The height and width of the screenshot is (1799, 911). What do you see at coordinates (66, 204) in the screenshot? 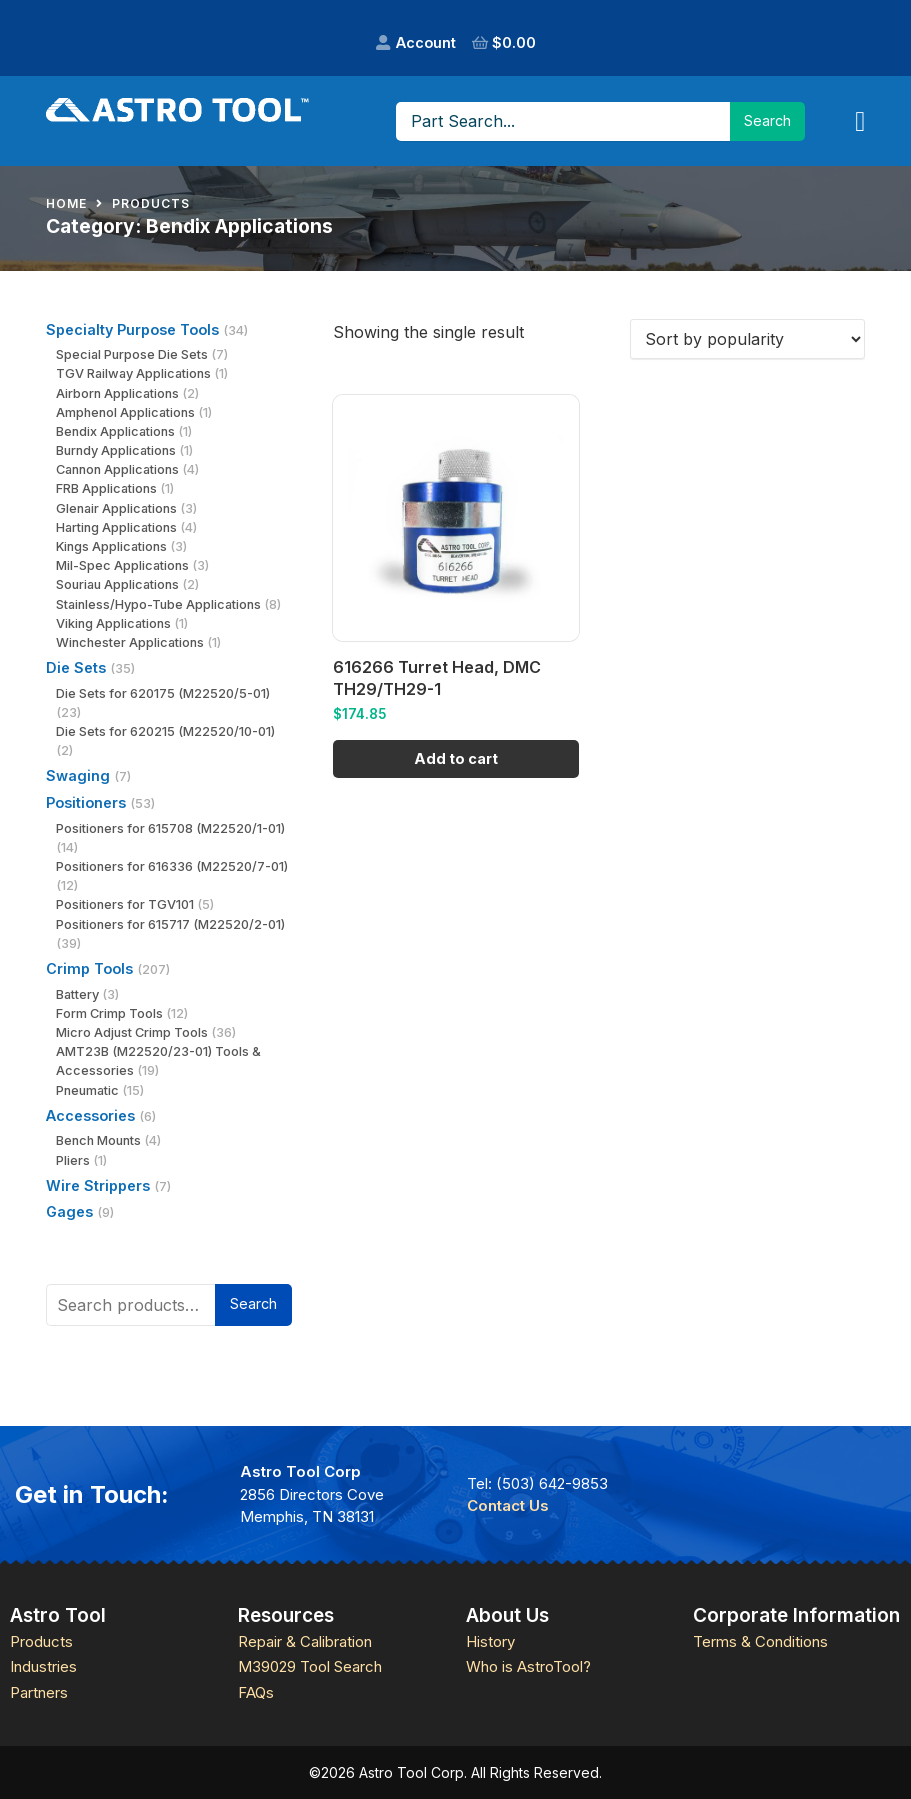
I see `Home` at bounding box center [66, 204].